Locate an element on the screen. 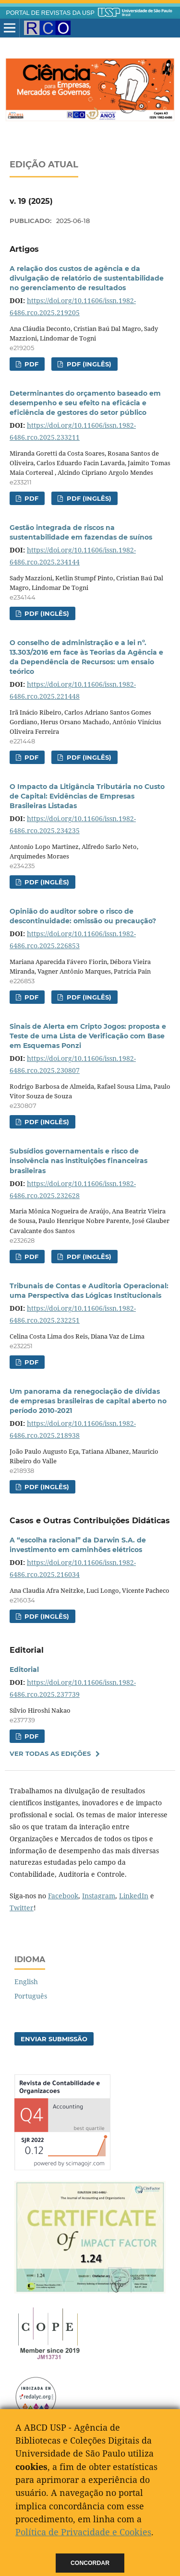 The image size is (180, 2576). A relação dos custos de agência e da divulgação de relatório de sustentabilidade no gerenciamento de resultados is located at coordinates (87, 278).